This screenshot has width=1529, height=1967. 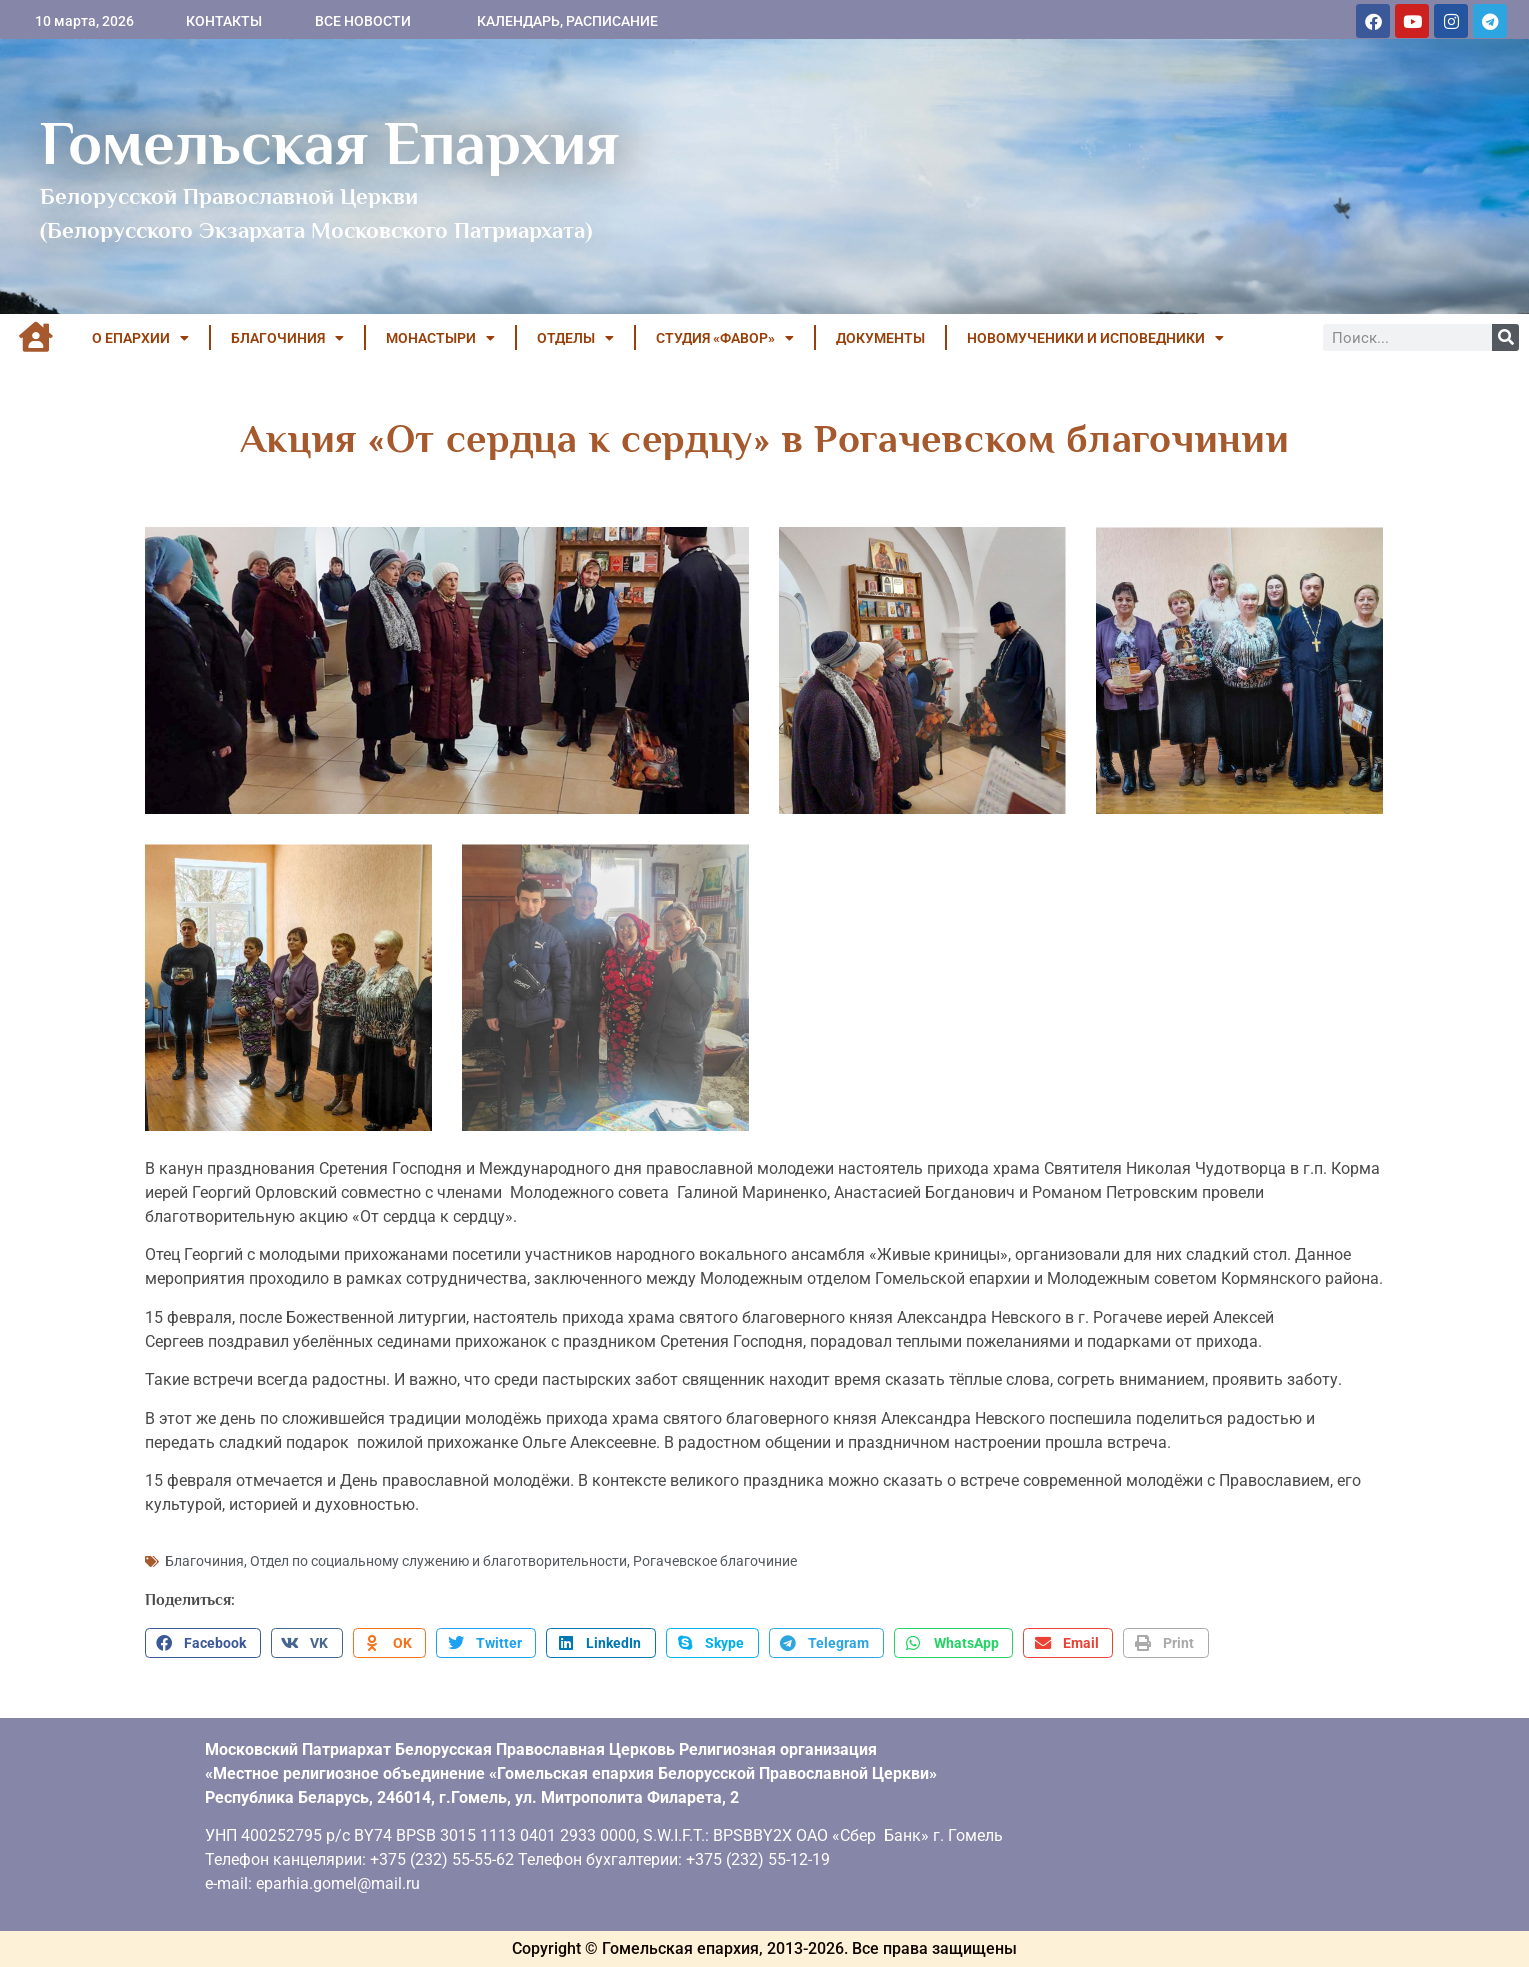 What do you see at coordinates (204, 1561) in the screenshot?
I see `Благочиния` at bounding box center [204, 1561].